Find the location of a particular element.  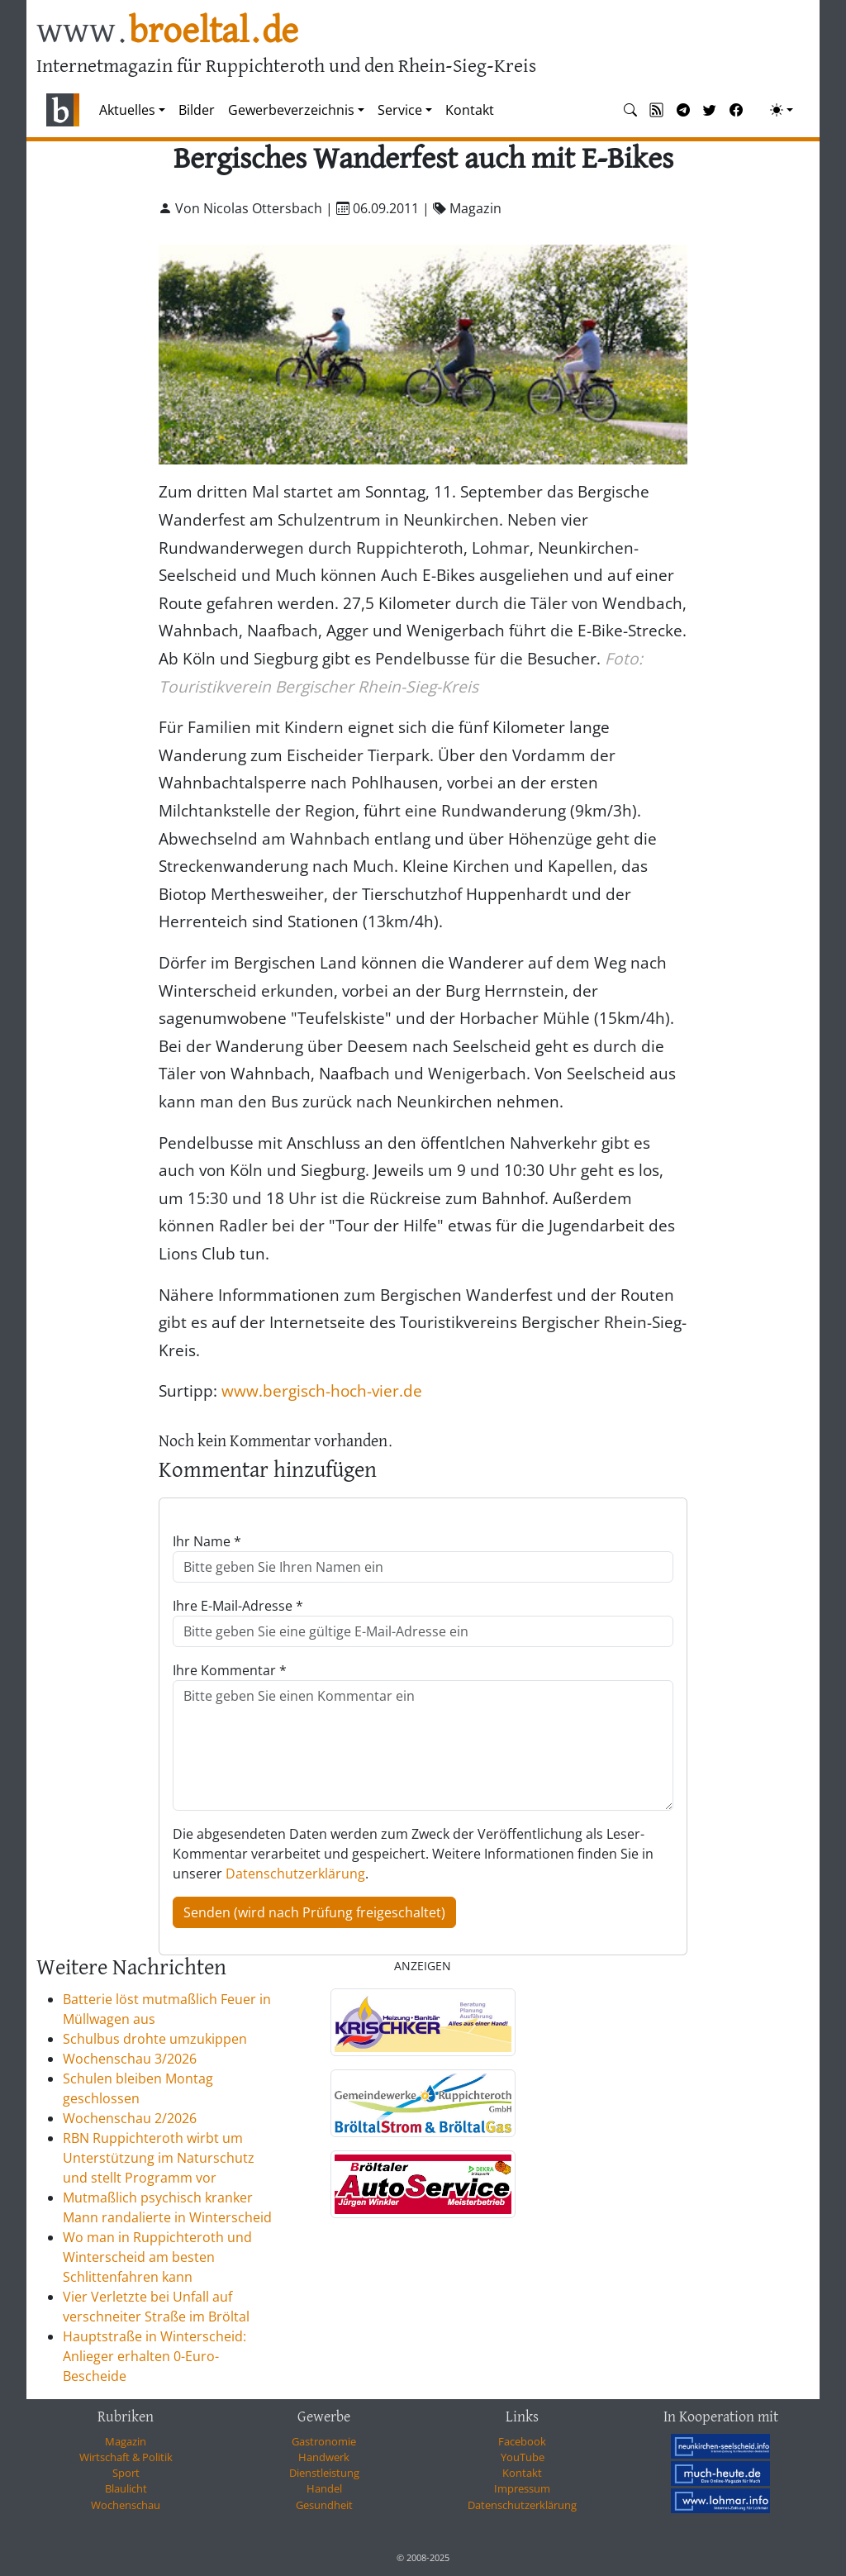

Dienstleistung is located at coordinates (324, 2472).